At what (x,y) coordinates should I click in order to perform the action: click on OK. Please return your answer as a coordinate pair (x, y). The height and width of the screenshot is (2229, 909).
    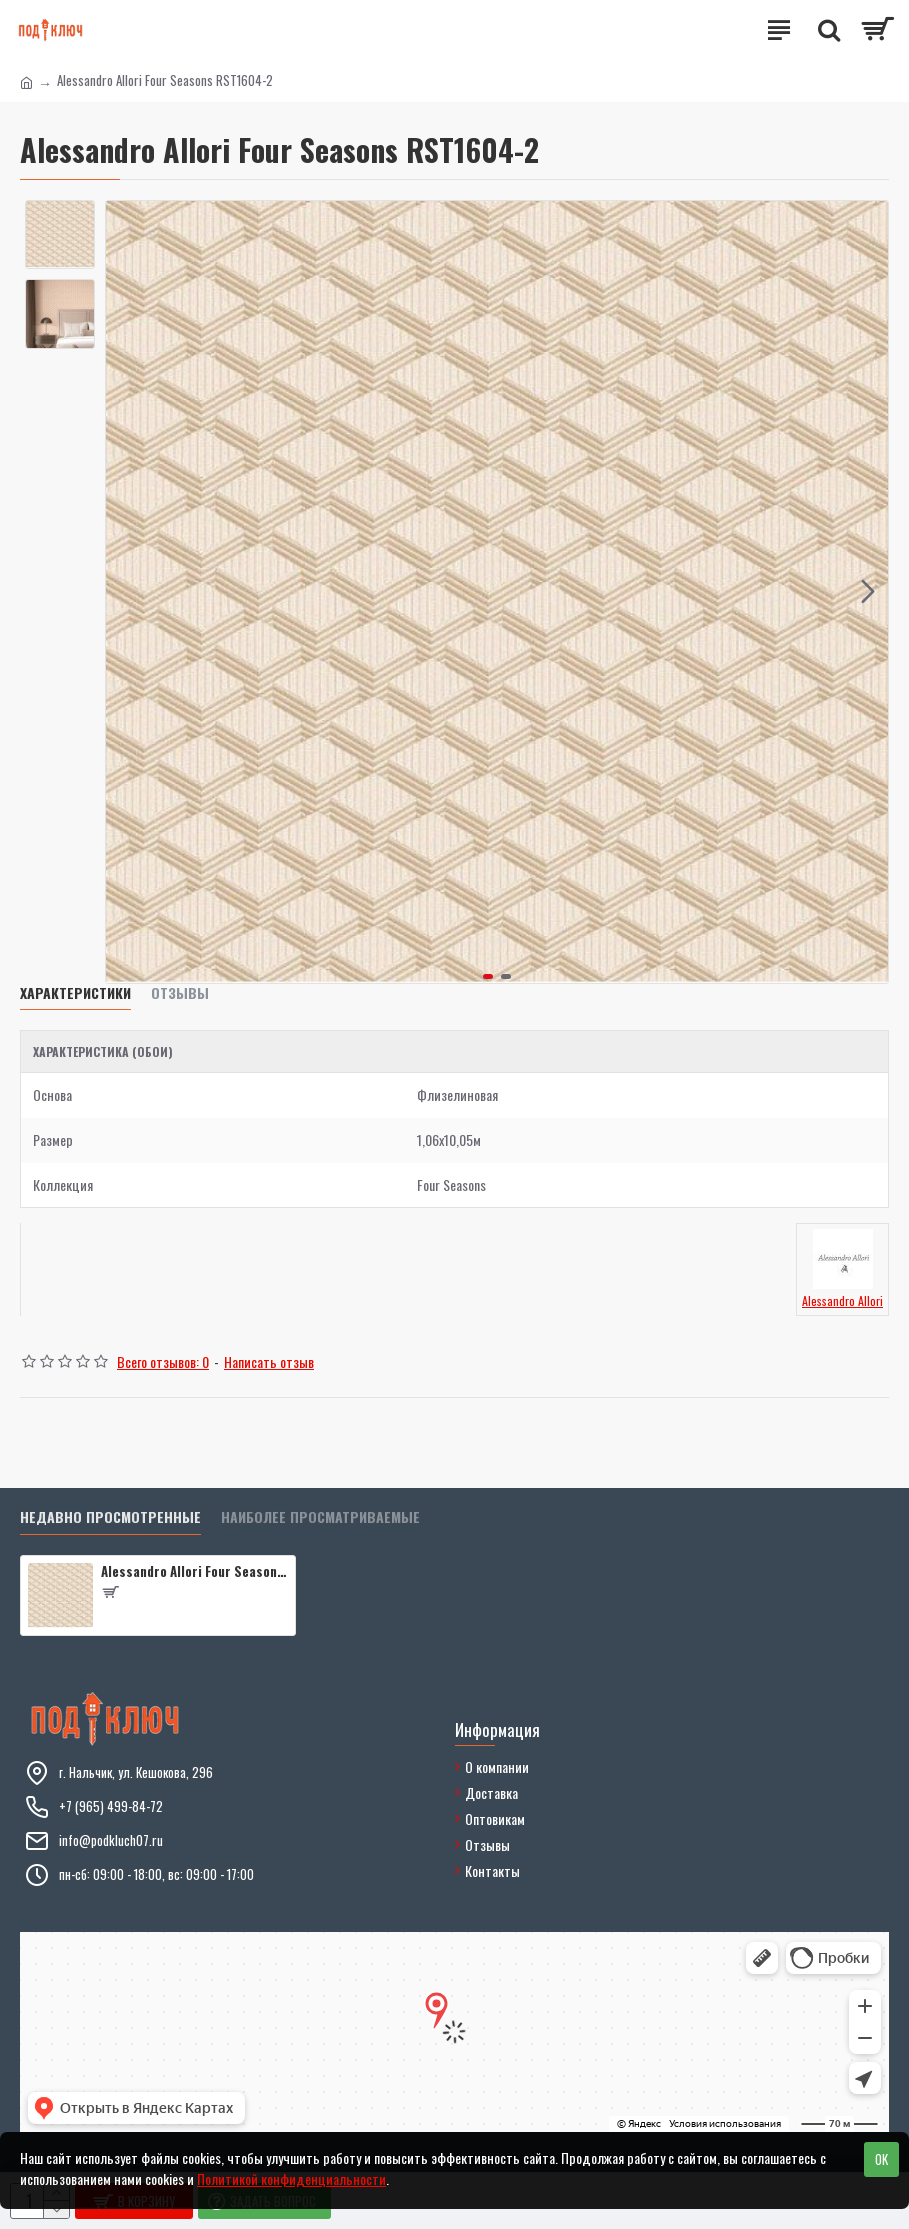
    Looking at the image, I should click on (881, 2159).